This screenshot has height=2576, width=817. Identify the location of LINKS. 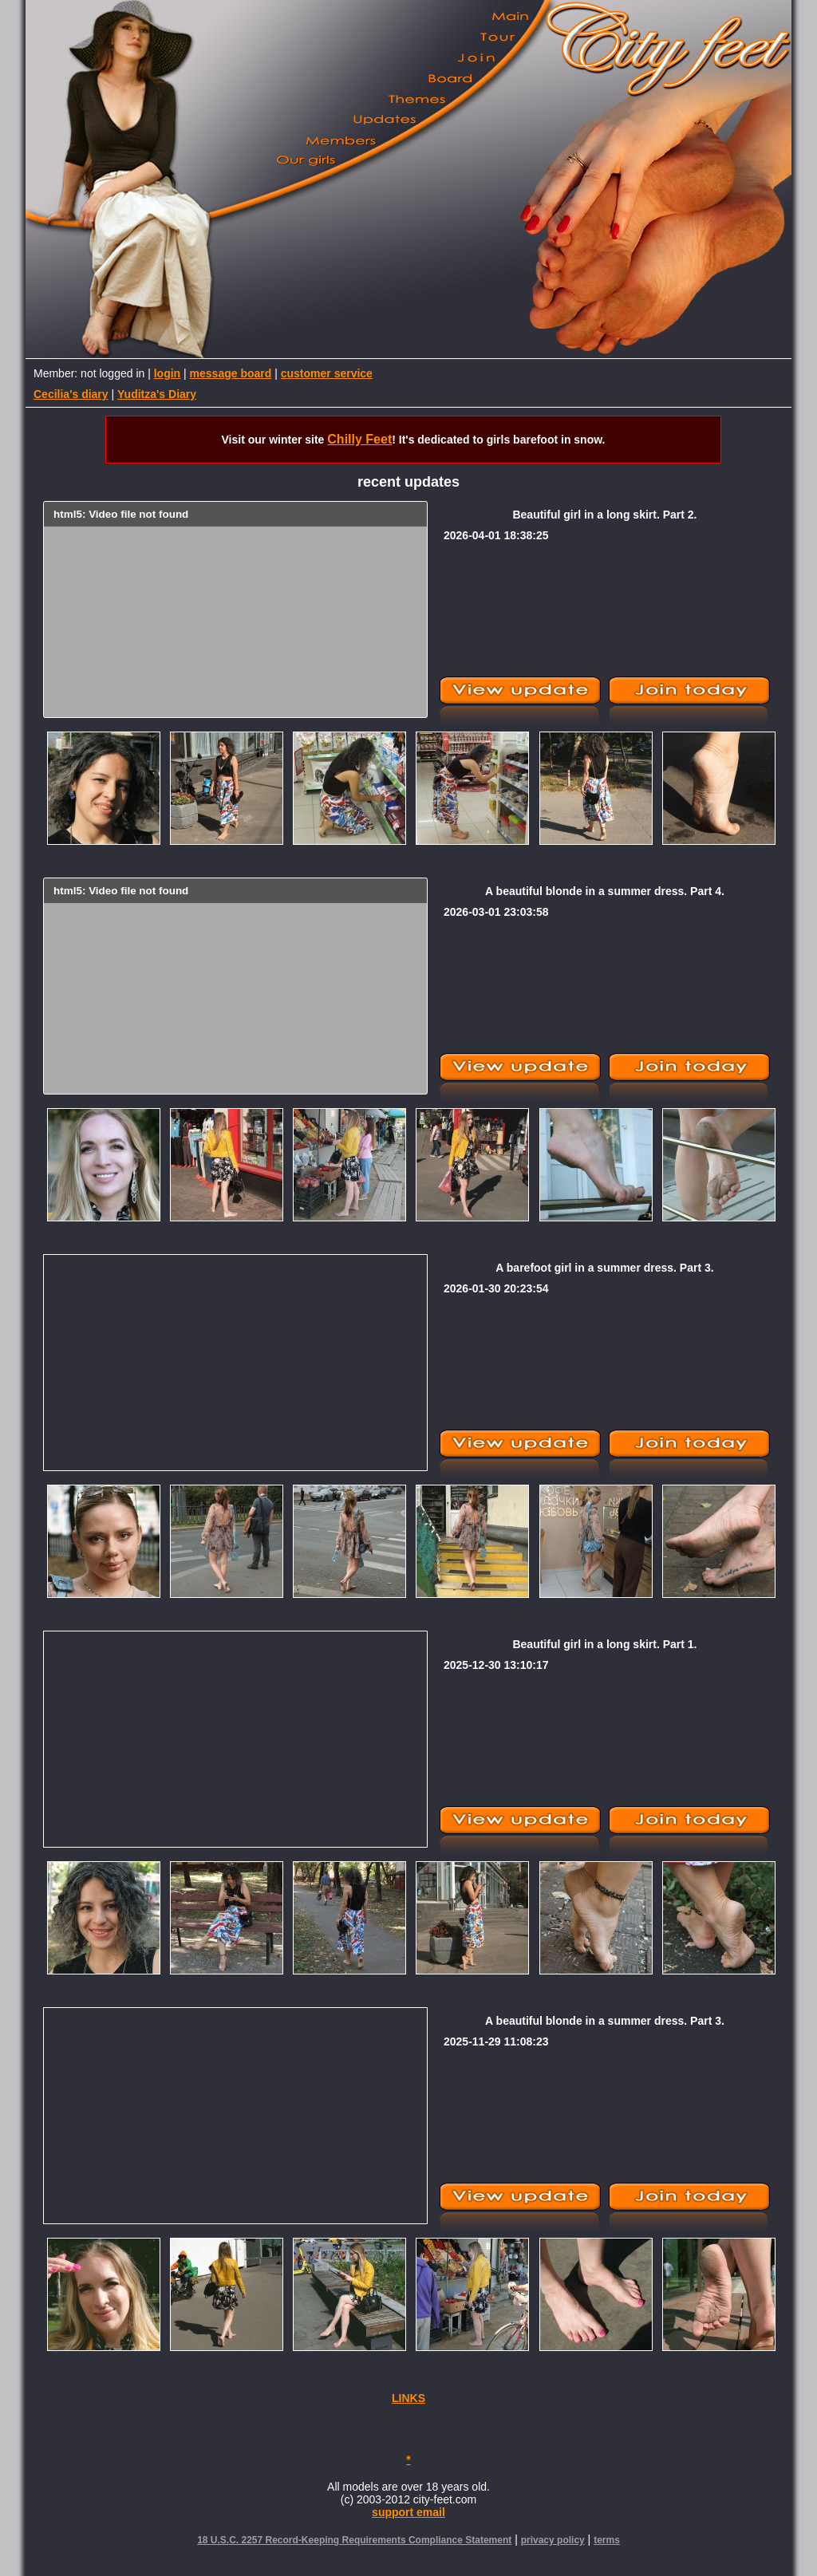
(408, 2398).